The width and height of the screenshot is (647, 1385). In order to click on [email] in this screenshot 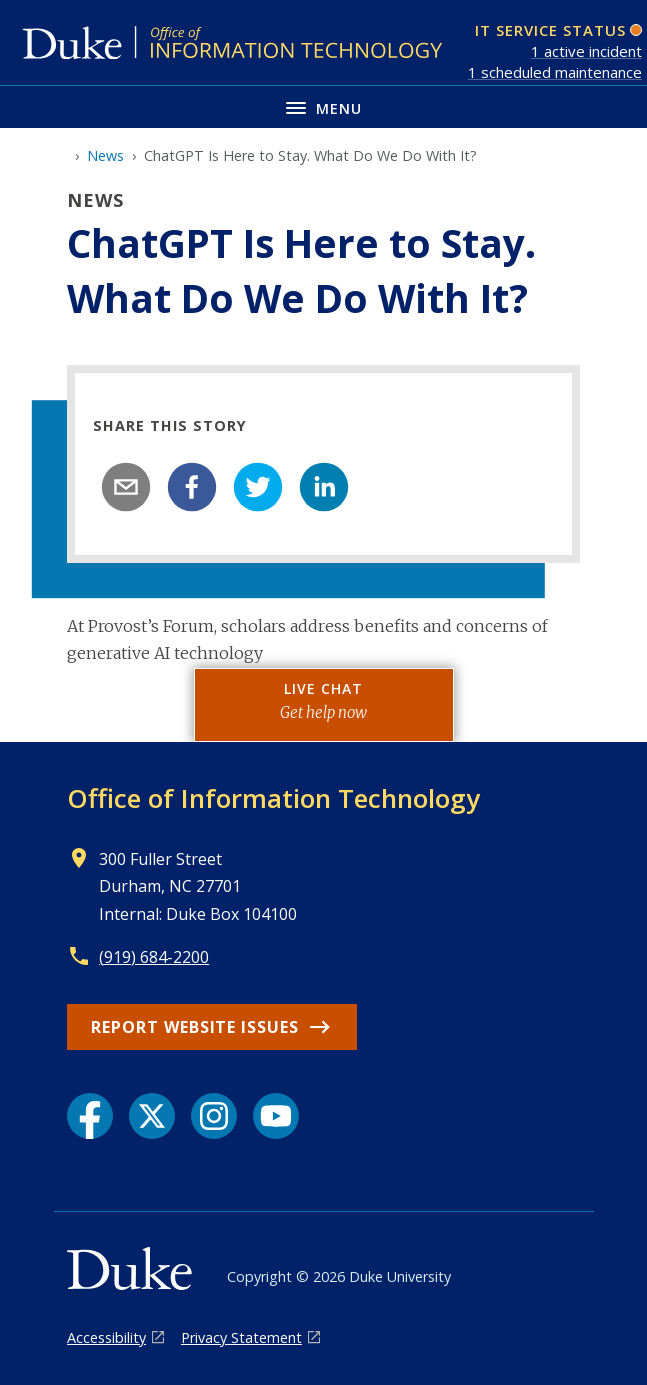, I will do `click(126, 487)`.